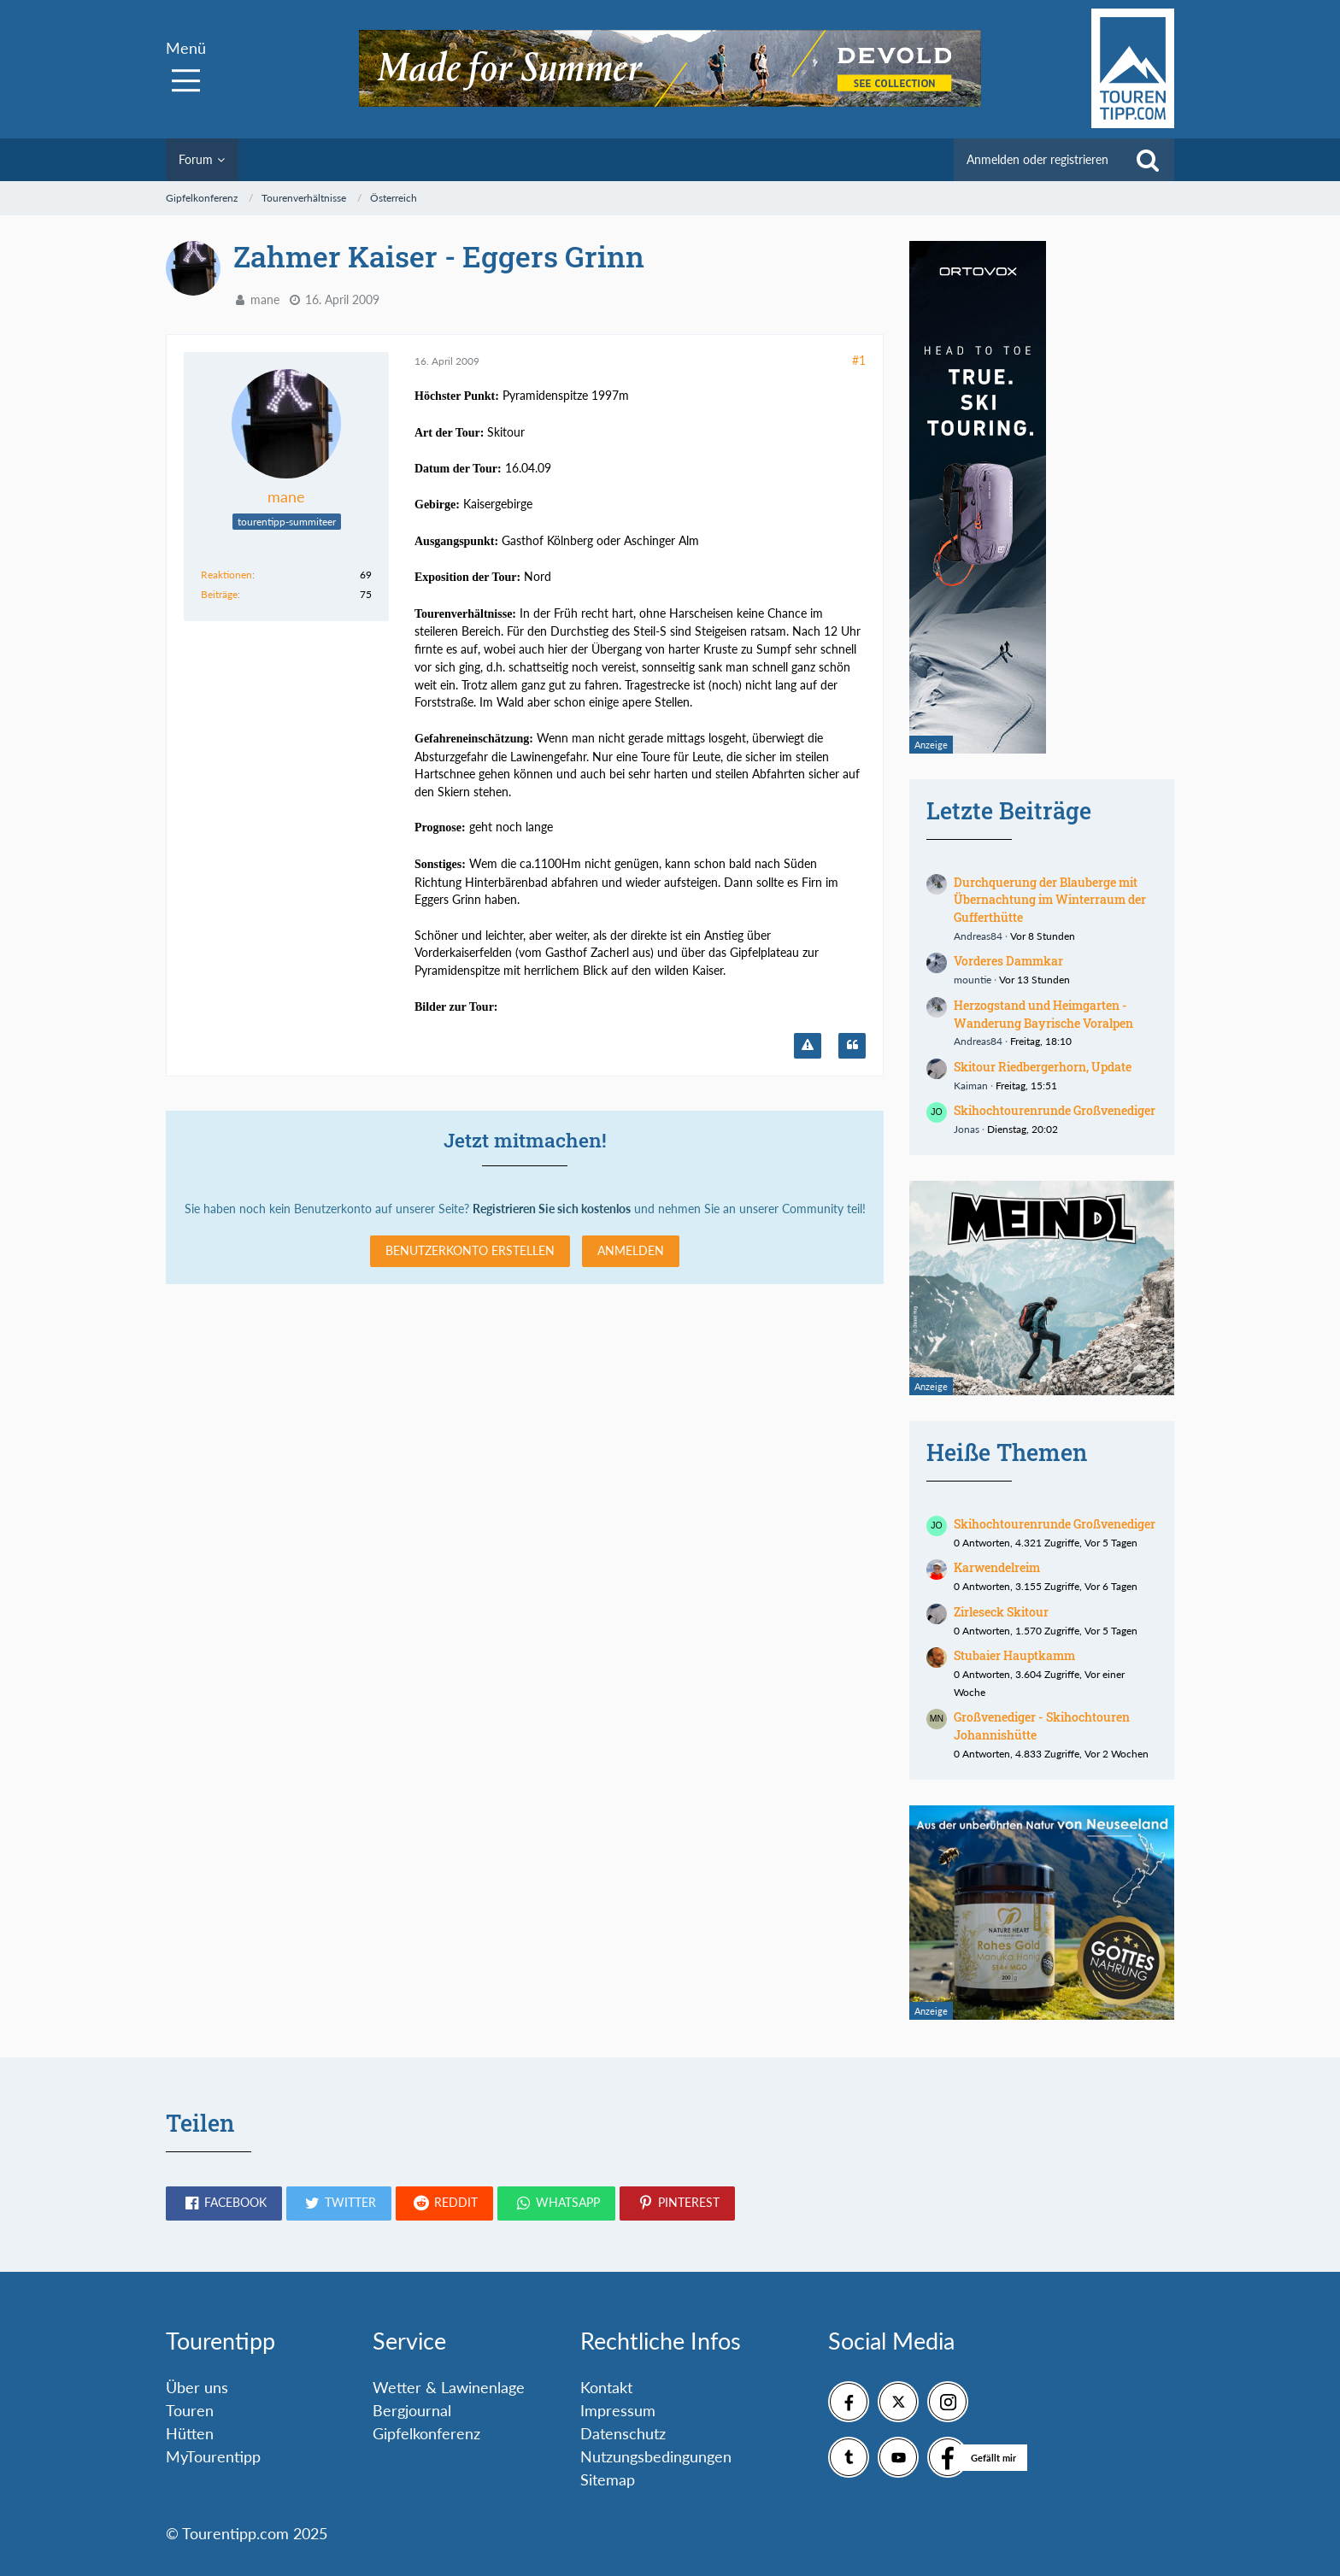  What do you see at coordinates (213, 2456) in the screenshot?
I see `MyTourentipp` at bounding box center [213, 2456].